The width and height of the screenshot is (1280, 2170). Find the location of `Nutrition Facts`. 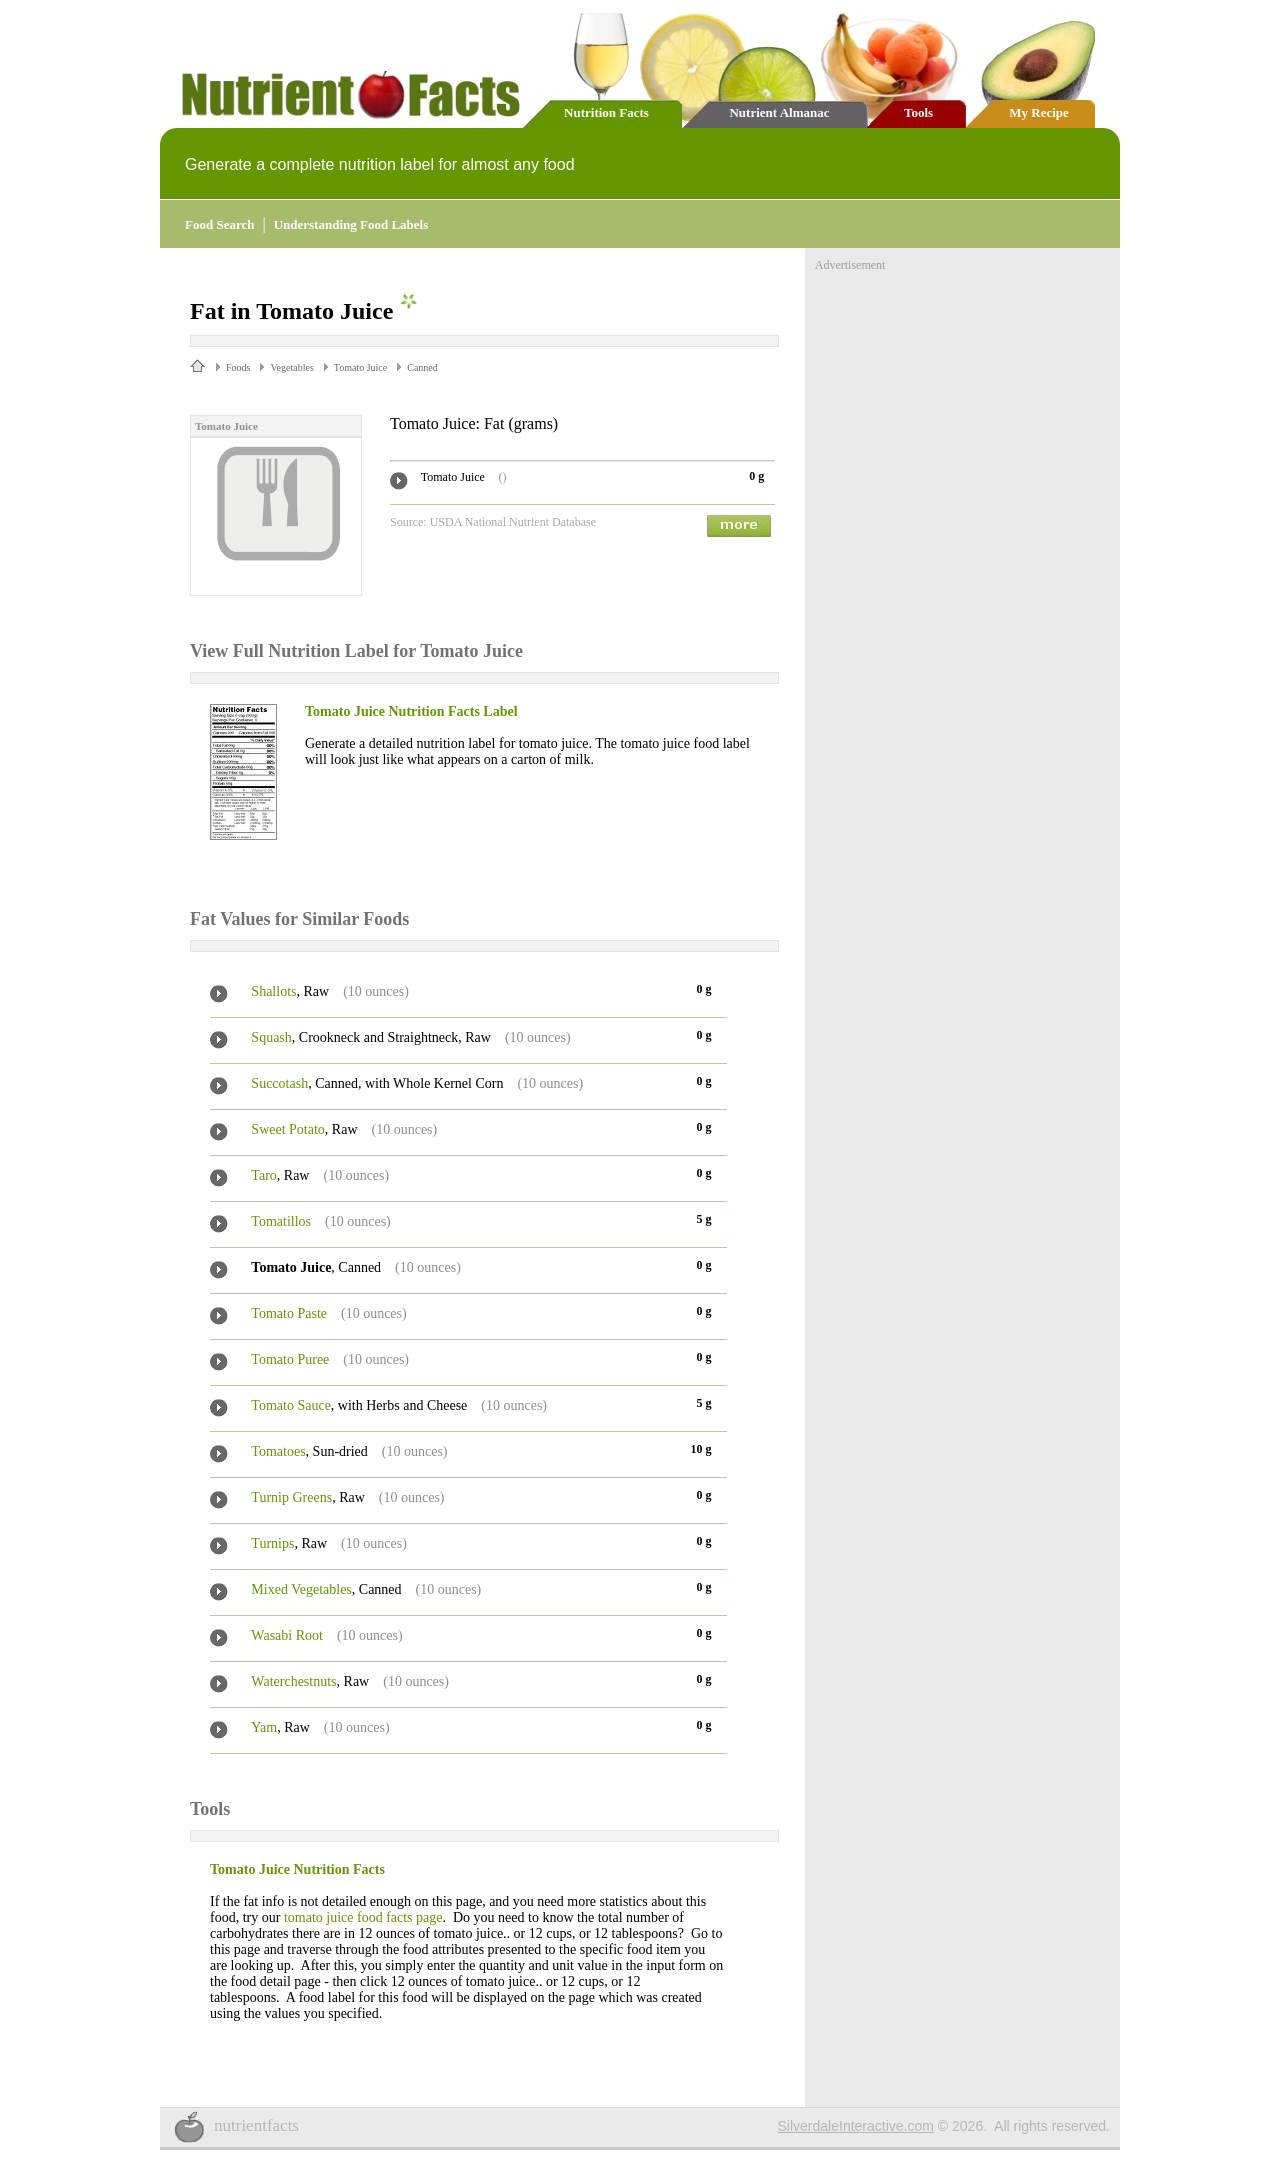

Nutrition Facts is located at coordinates (606, 112).